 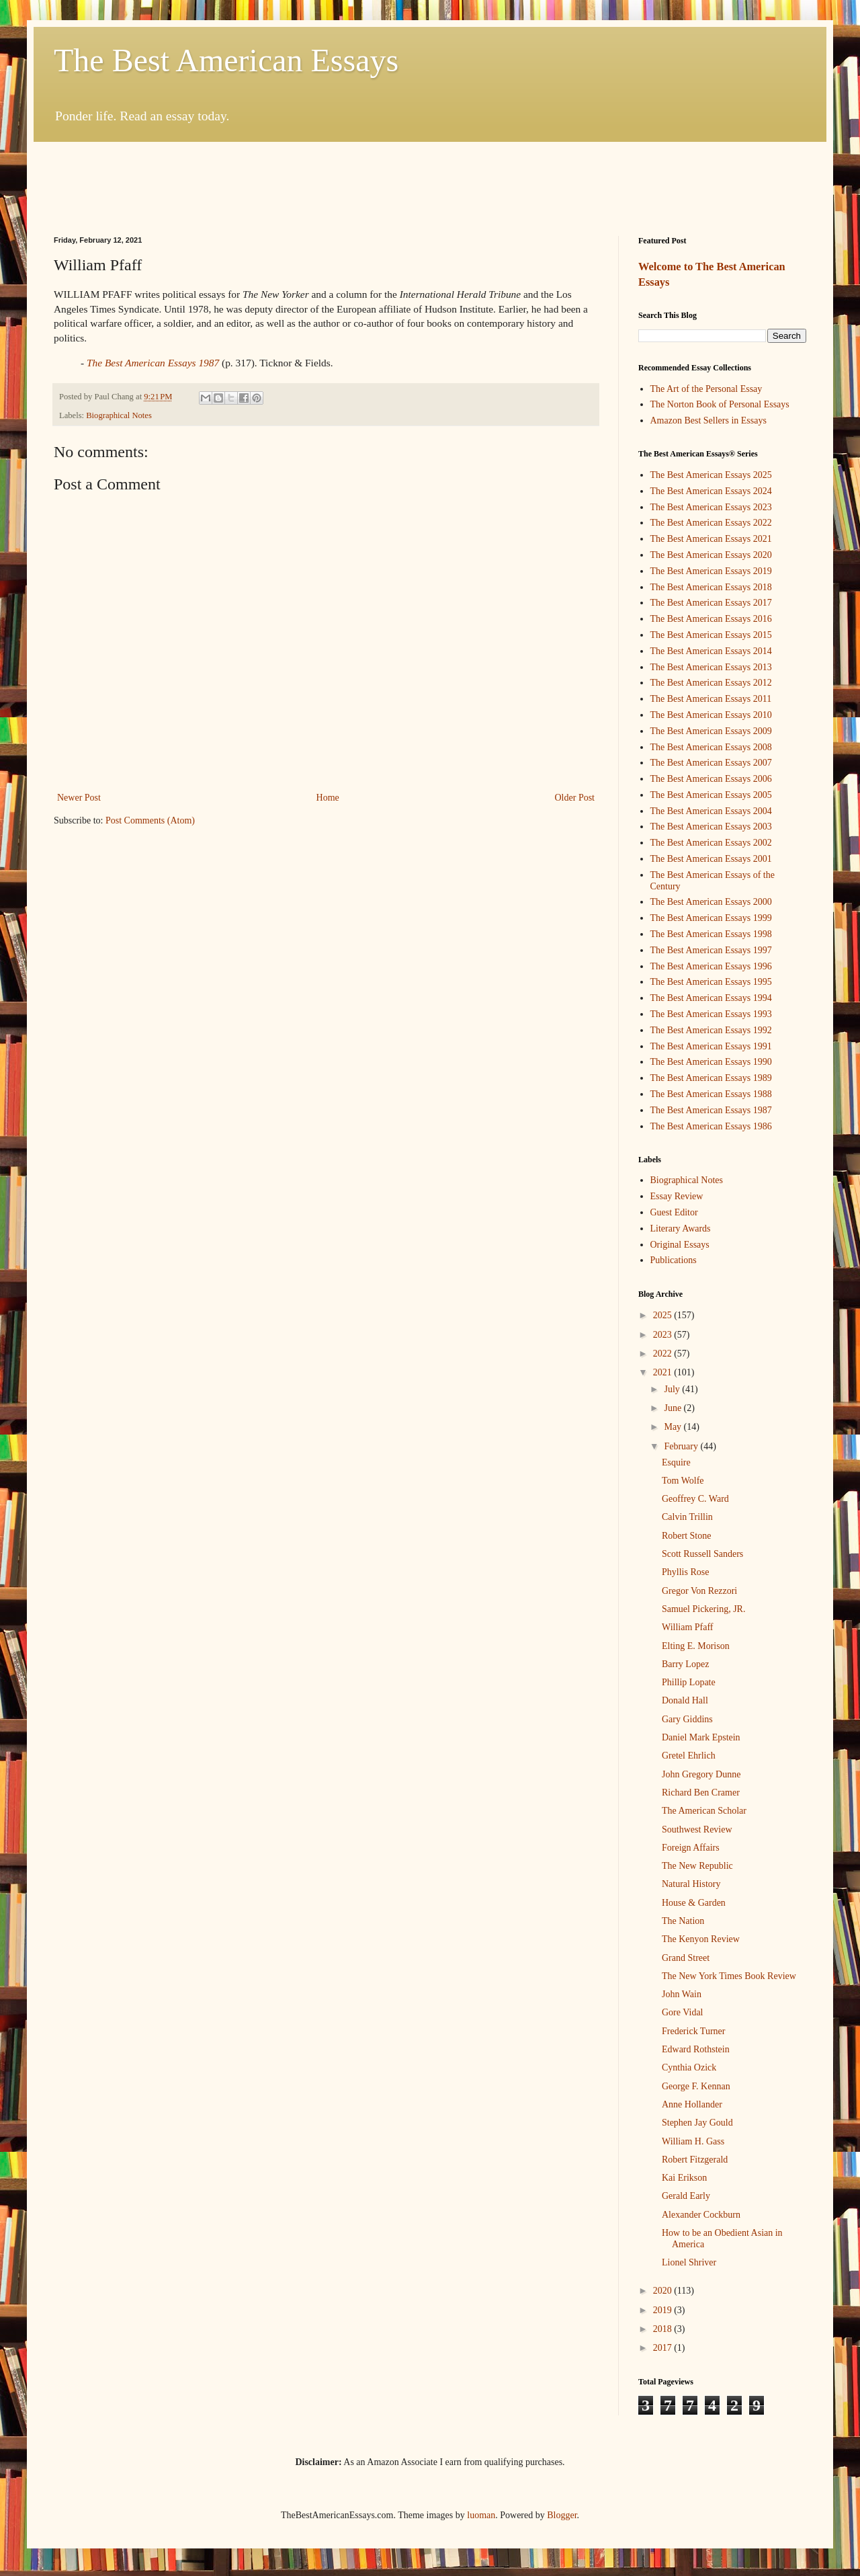 I want to click on Foreign Affairs, so click(x=691, y=1848).